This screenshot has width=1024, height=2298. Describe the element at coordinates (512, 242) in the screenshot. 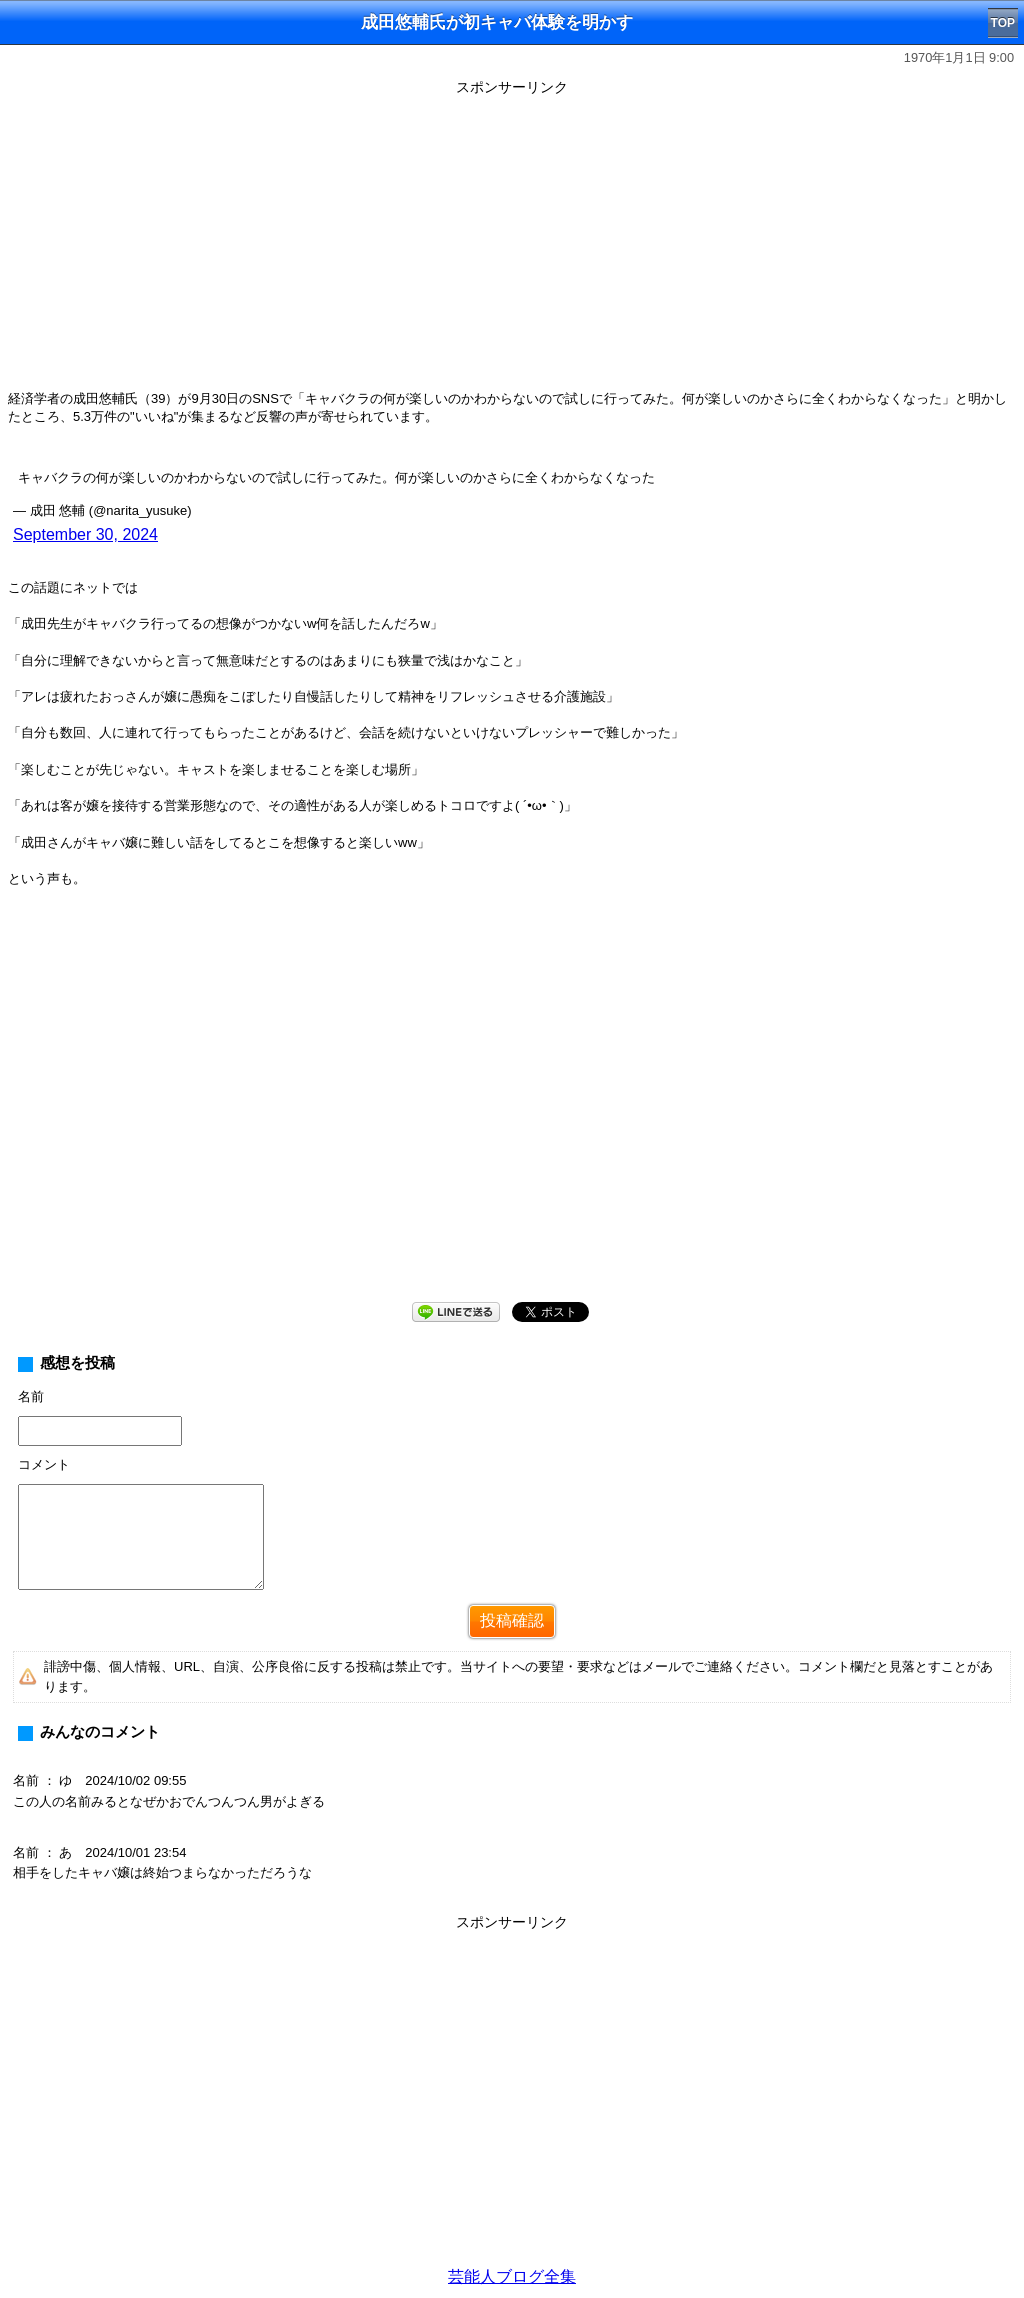

I see `[Advertisement]` at that location.